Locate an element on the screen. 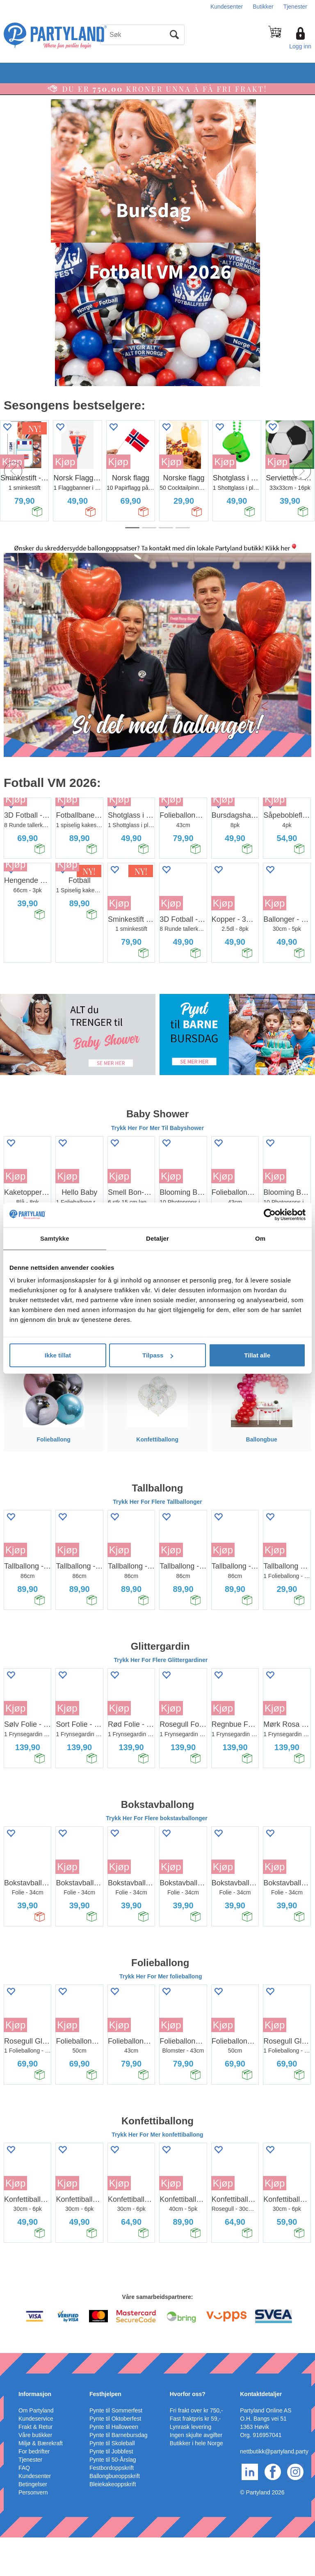  Pynte til Jobbfest is located at coordinates (111, 2490).